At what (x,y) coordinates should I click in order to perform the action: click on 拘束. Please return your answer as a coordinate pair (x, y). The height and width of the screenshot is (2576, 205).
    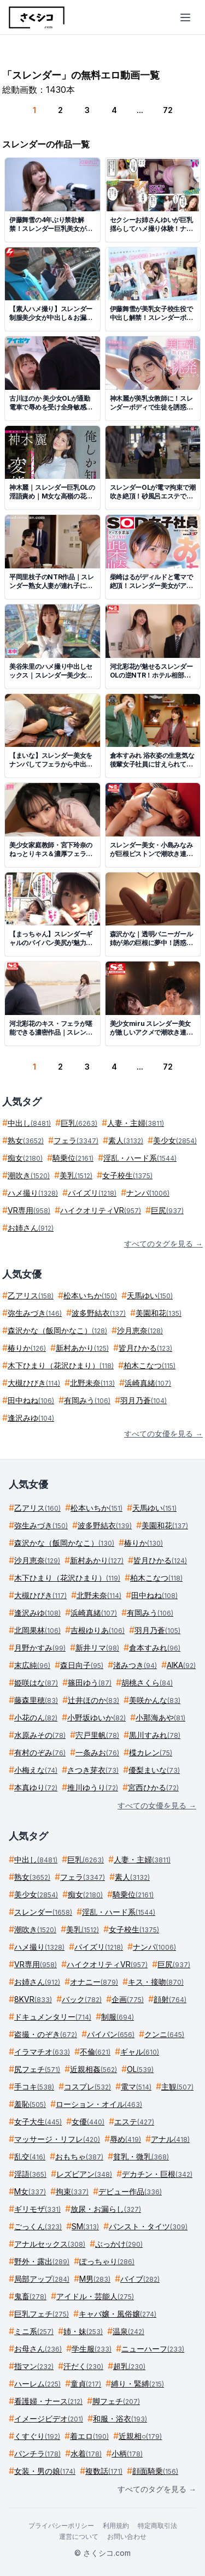
    Looking at the image, I should click on (72, 2191).